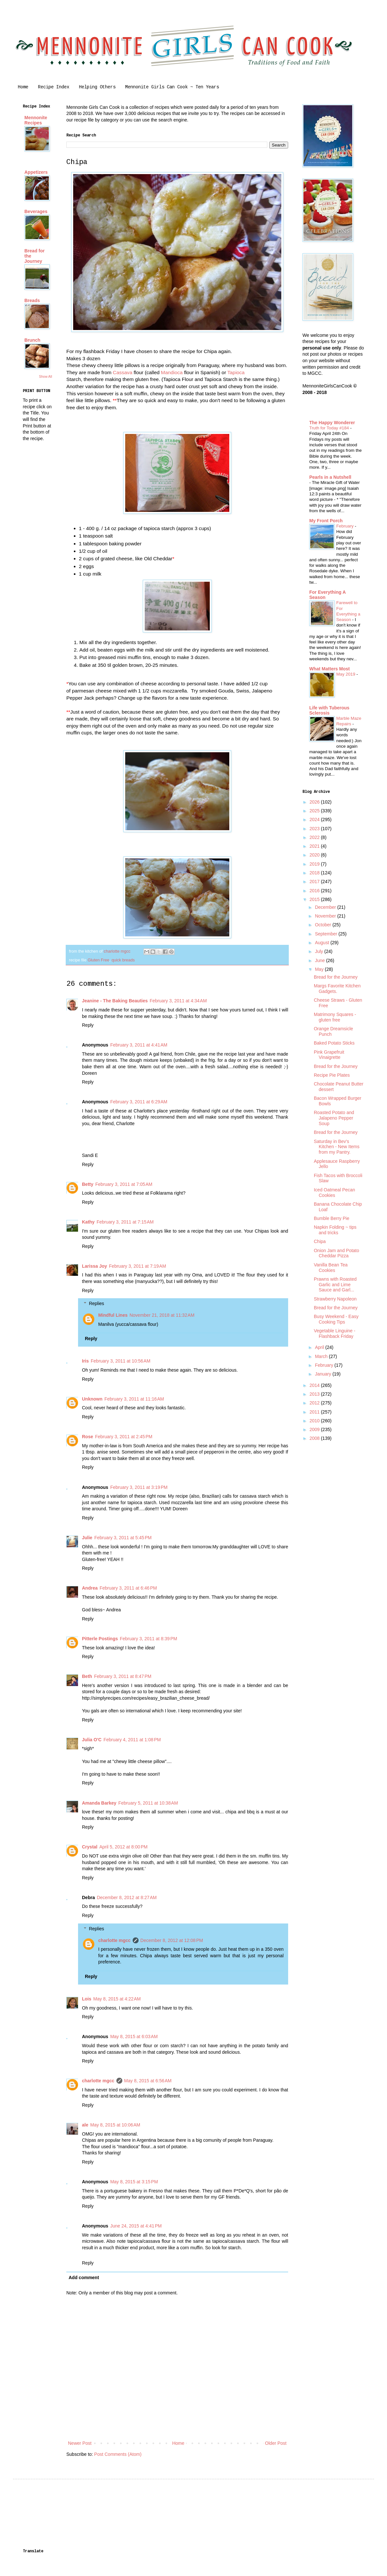  Describe the element at coordinates (32, 340) in the screenshot. I see `Brunch` at that location.